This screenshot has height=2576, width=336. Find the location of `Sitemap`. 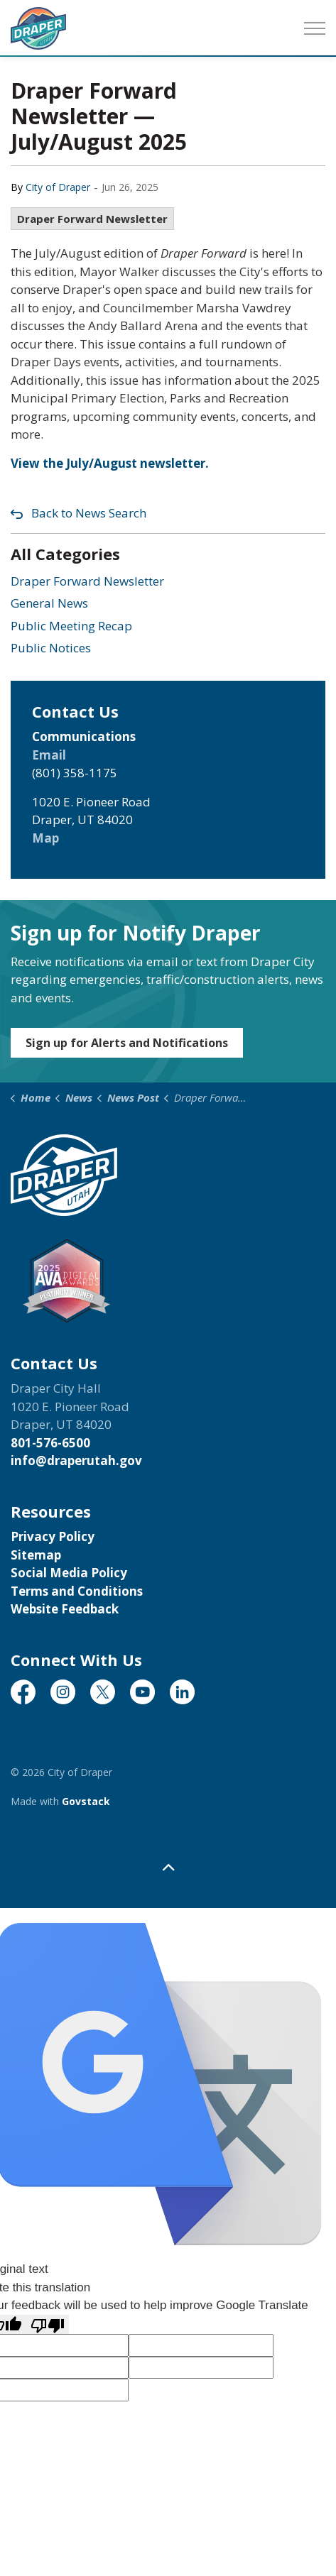

Sitemap is located at coordinates (36, 1555).